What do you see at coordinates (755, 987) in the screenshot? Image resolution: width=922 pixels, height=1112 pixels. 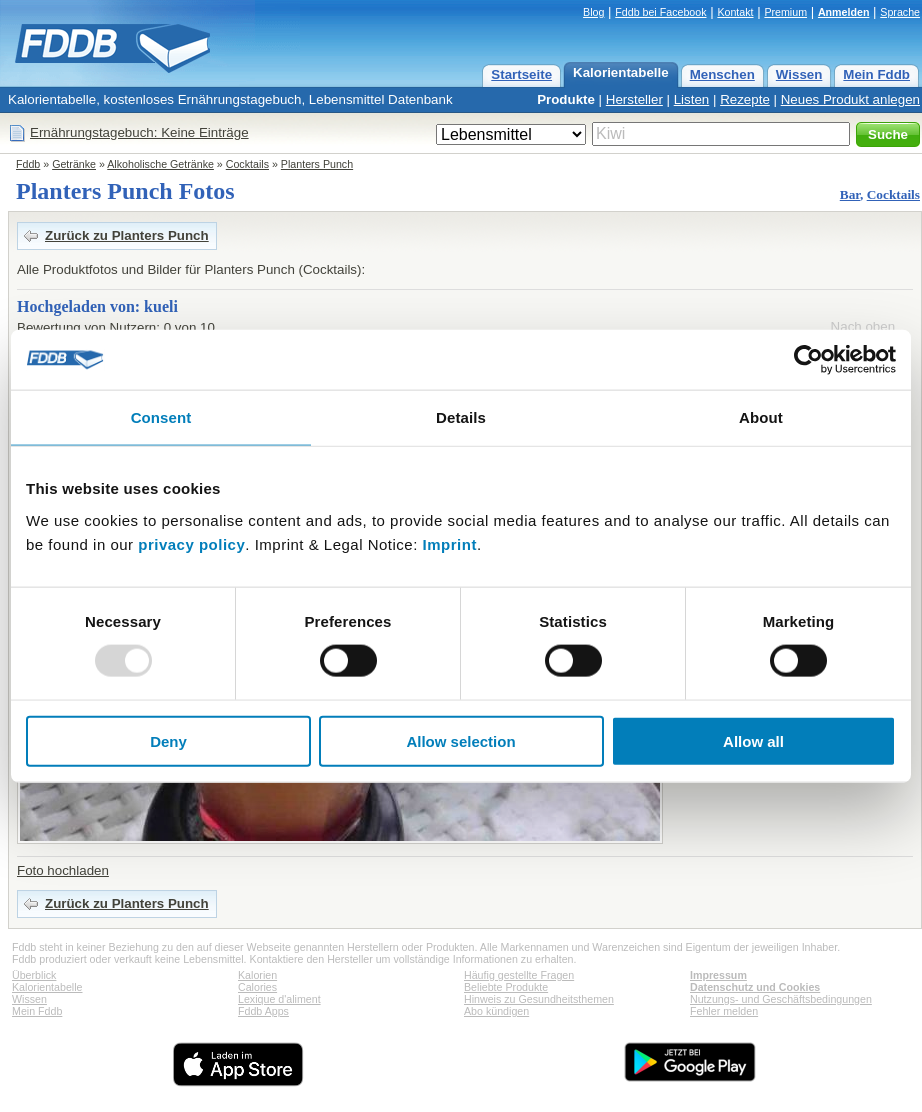 I see `Datenschutz und Cookies` at bounding box center [755, 987].